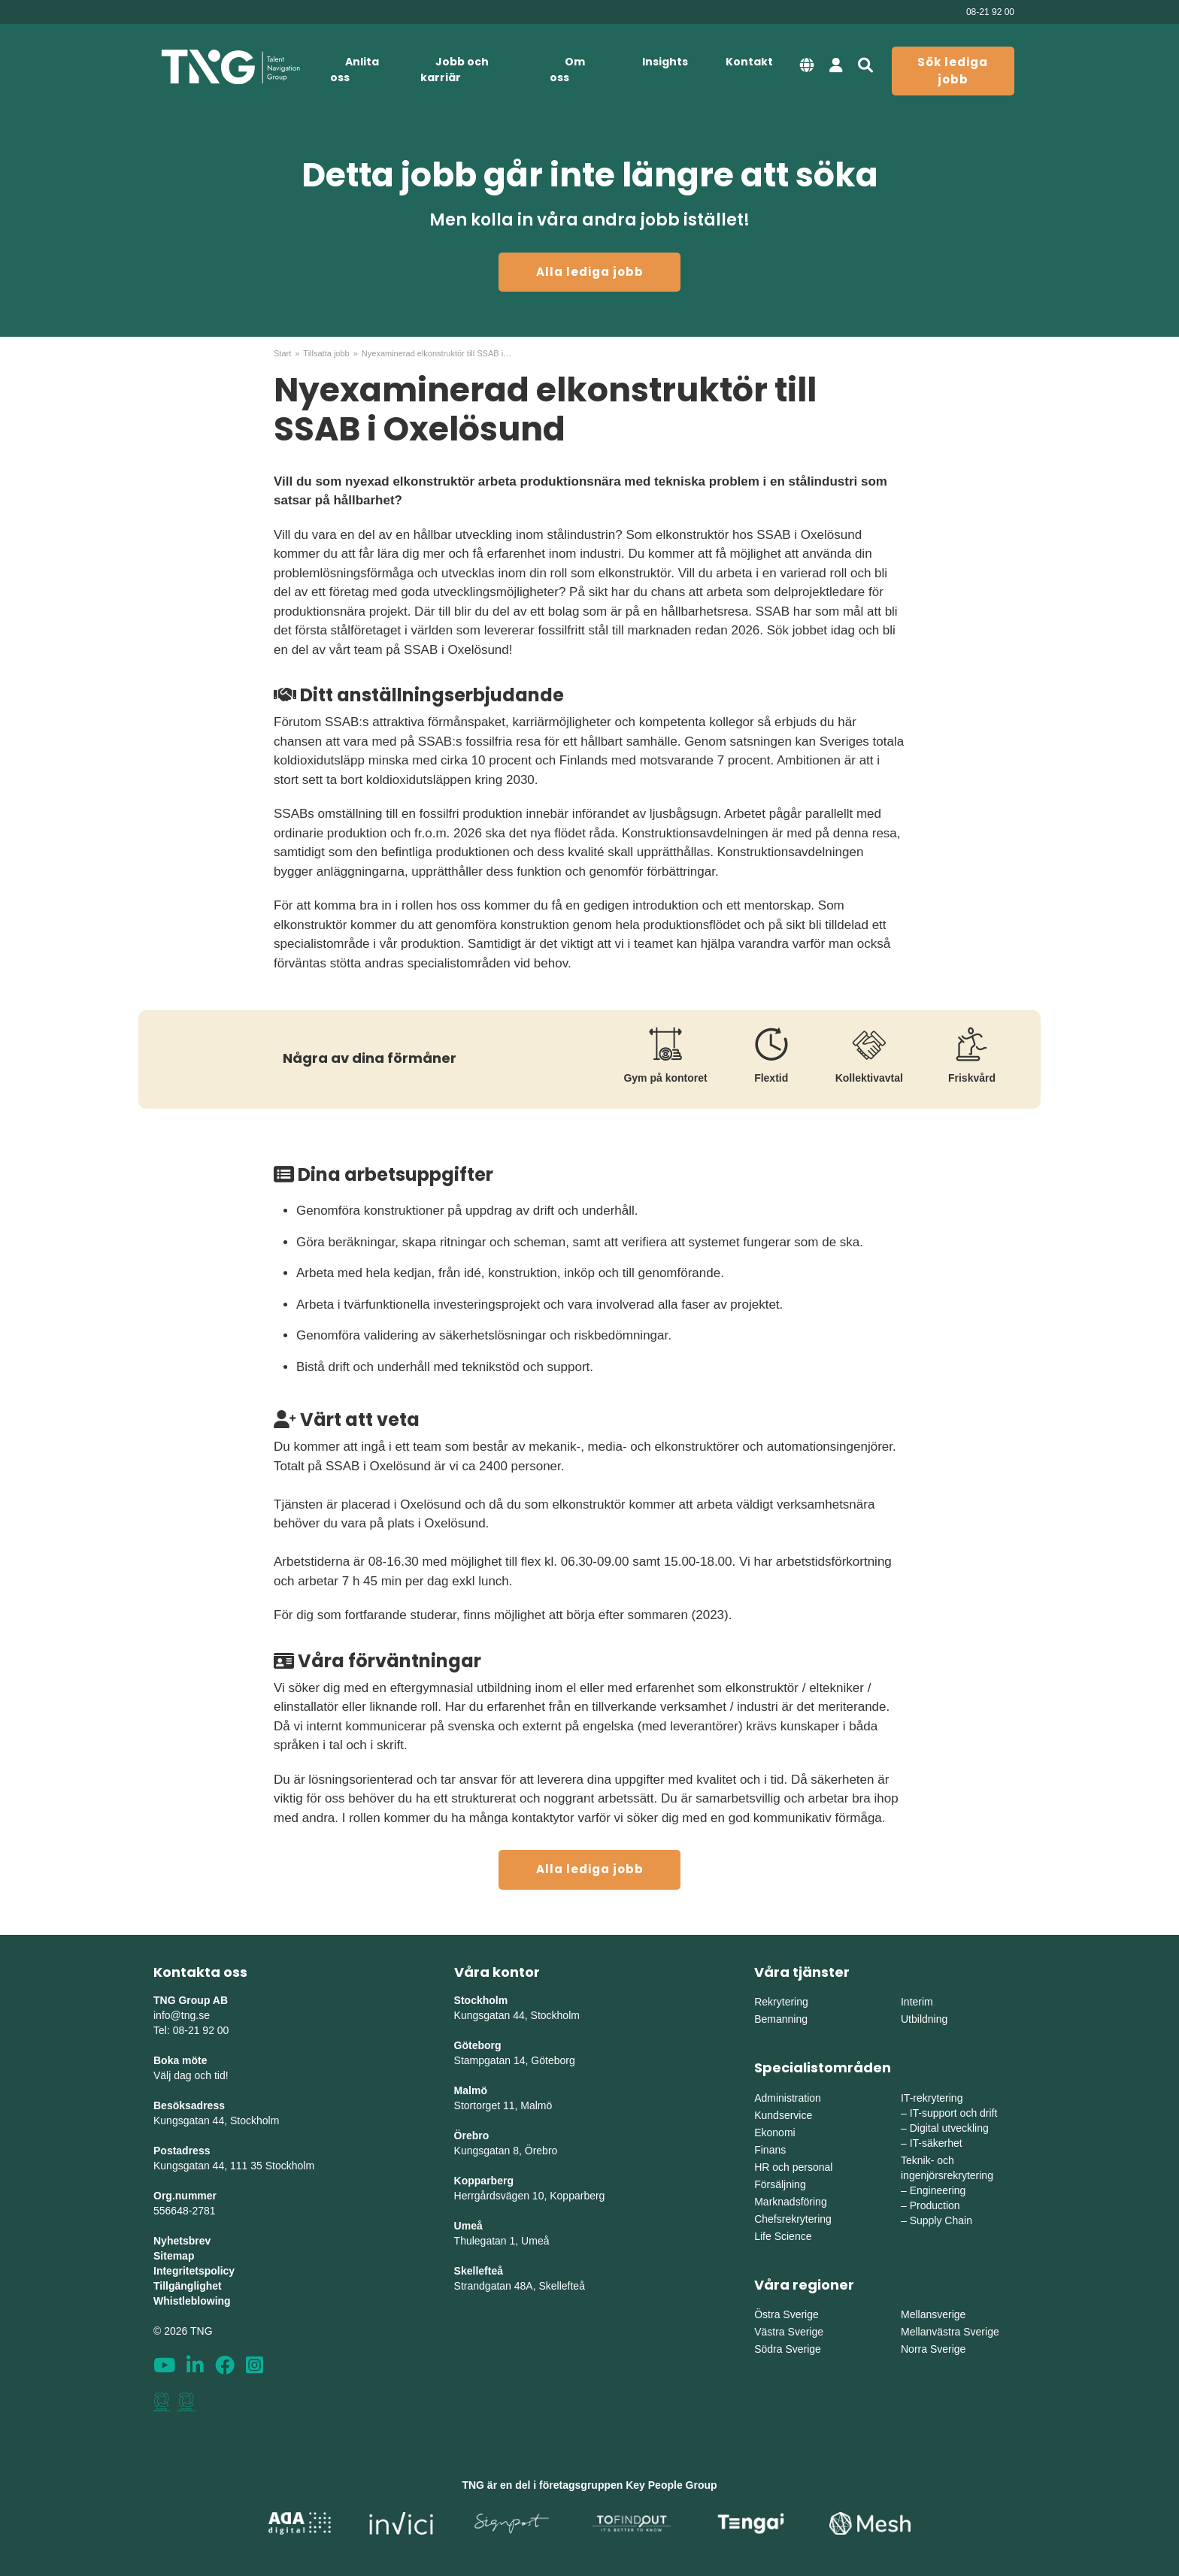 This screenshot has width=1179, height=2576. I want to click on Tillsatta jobb, so click(326, 353).